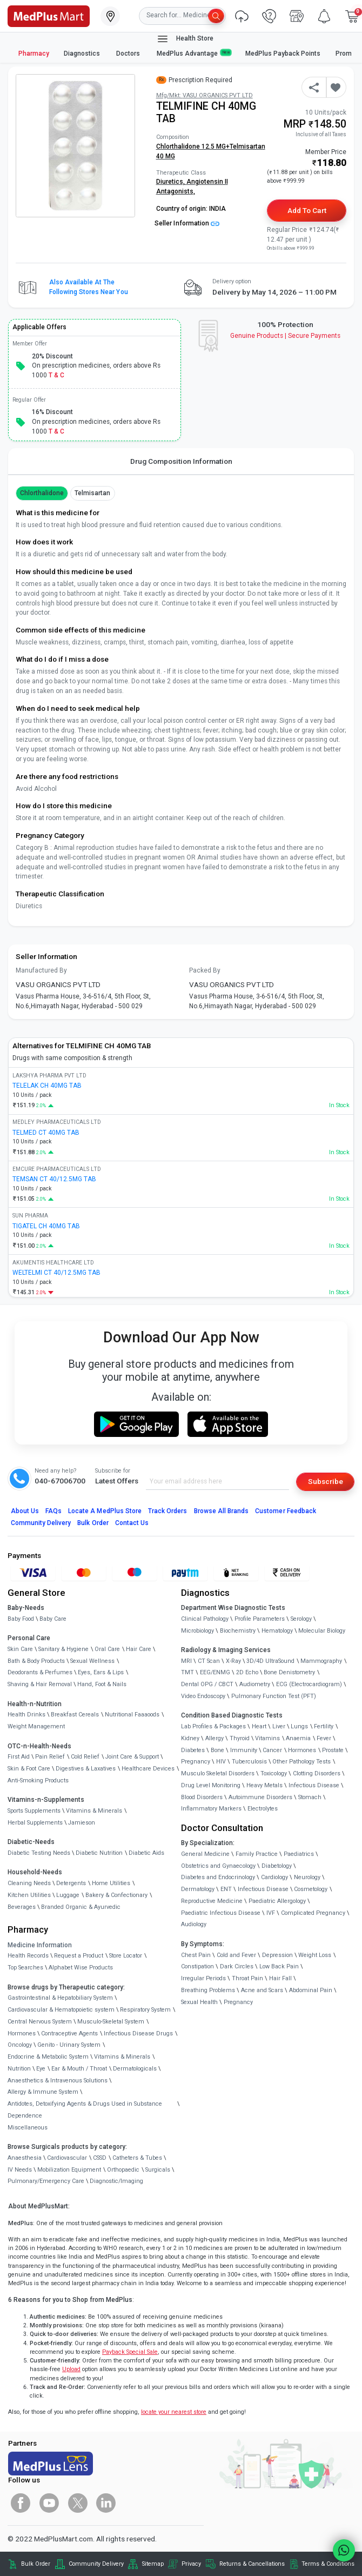  I want to click on Community Delivery [link], so click(96, 2563).